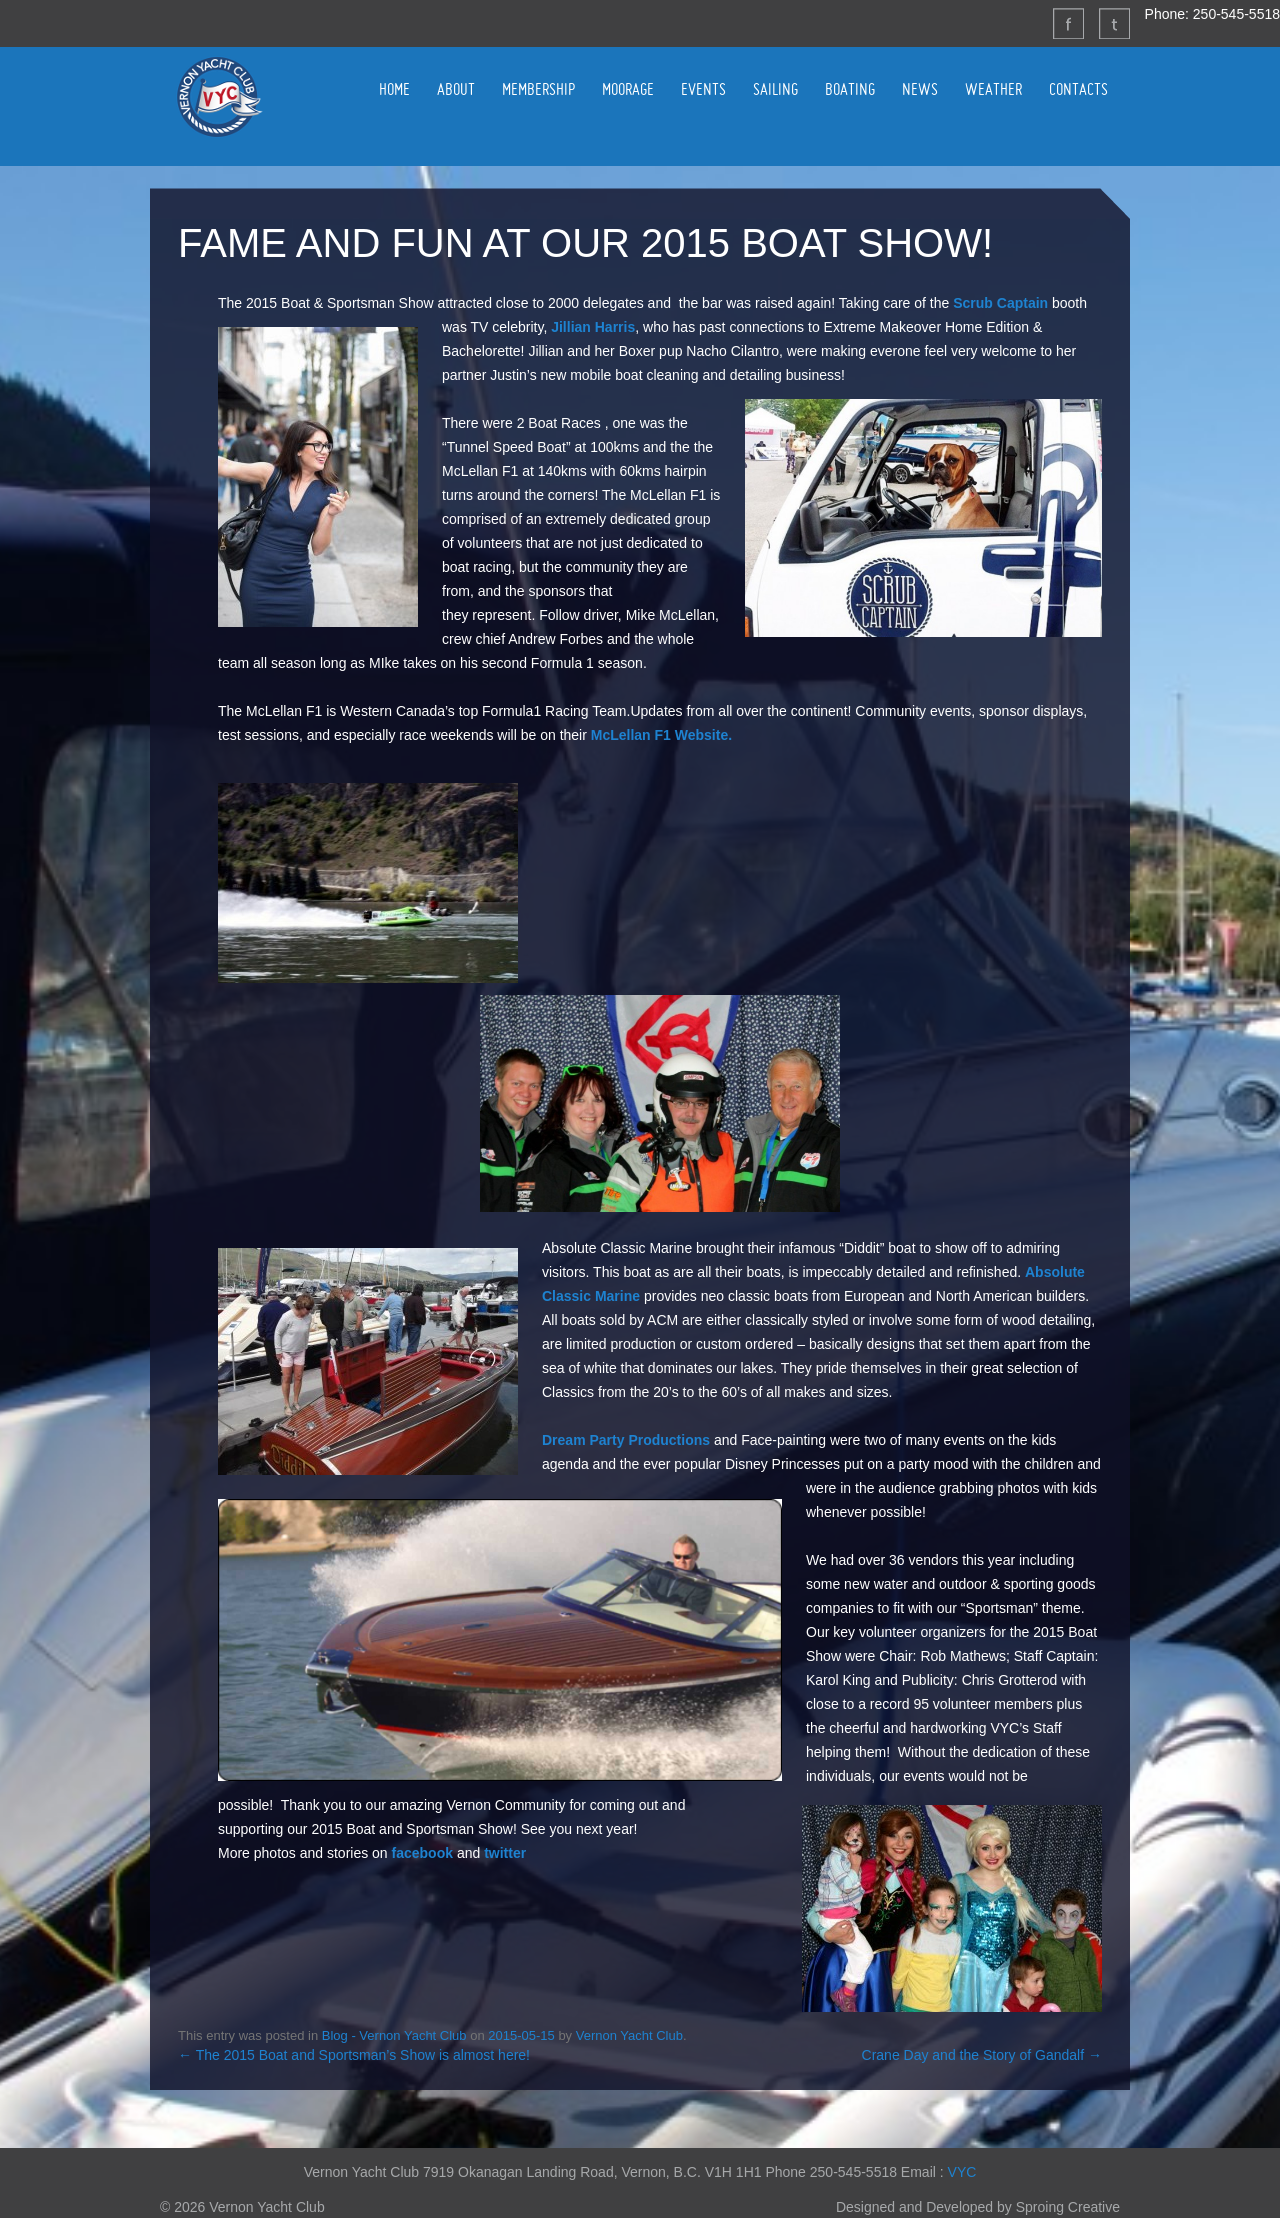 This screenshot has width=1280, height=2218. I want to click on EVENTS, so click(703, 89).